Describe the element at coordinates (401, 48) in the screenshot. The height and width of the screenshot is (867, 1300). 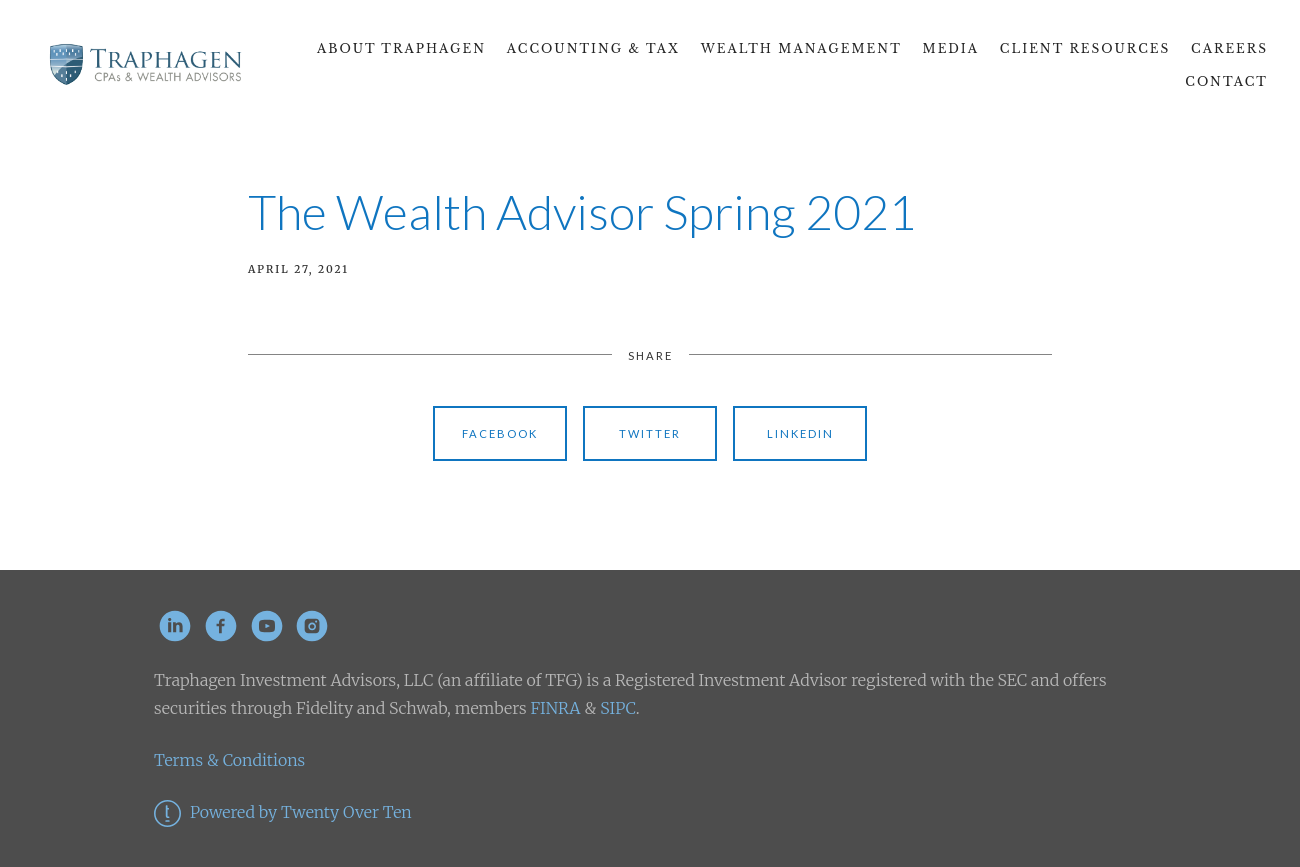
I see `About Traphagen` at that location.